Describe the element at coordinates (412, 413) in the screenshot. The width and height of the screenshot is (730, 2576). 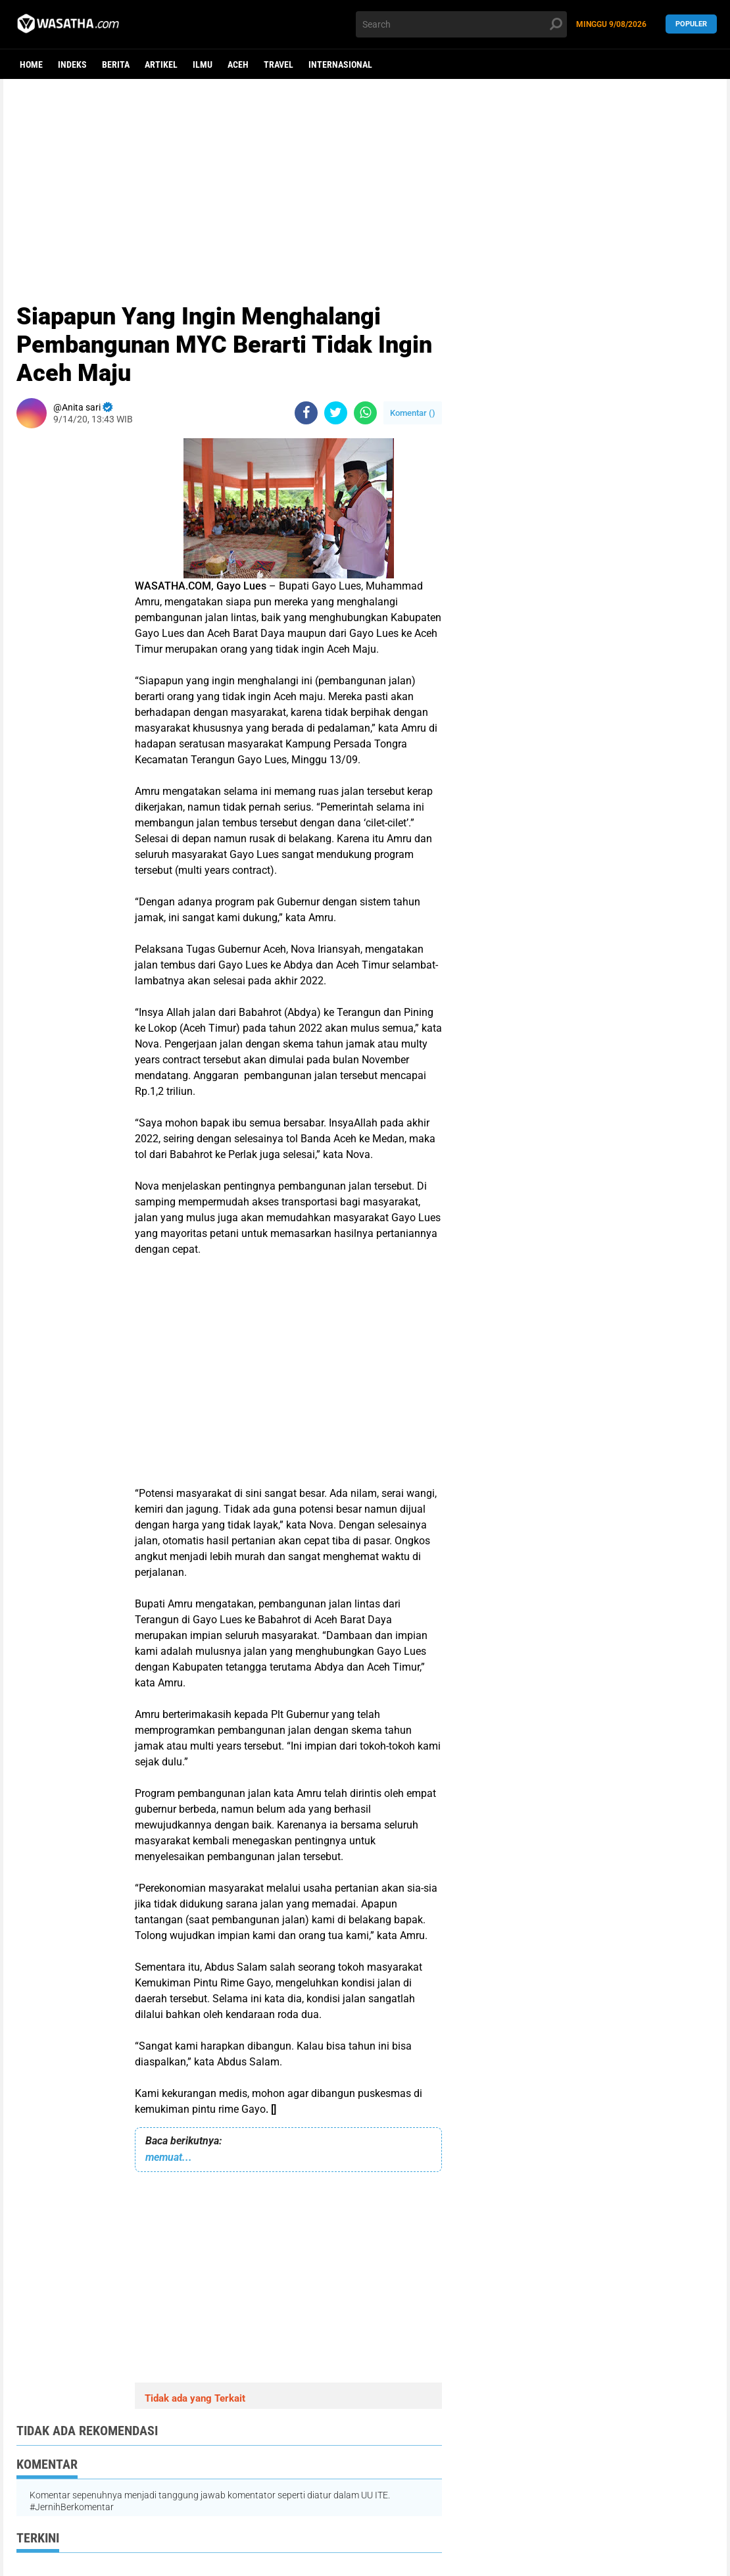
I see `Komentar ()` at that location.